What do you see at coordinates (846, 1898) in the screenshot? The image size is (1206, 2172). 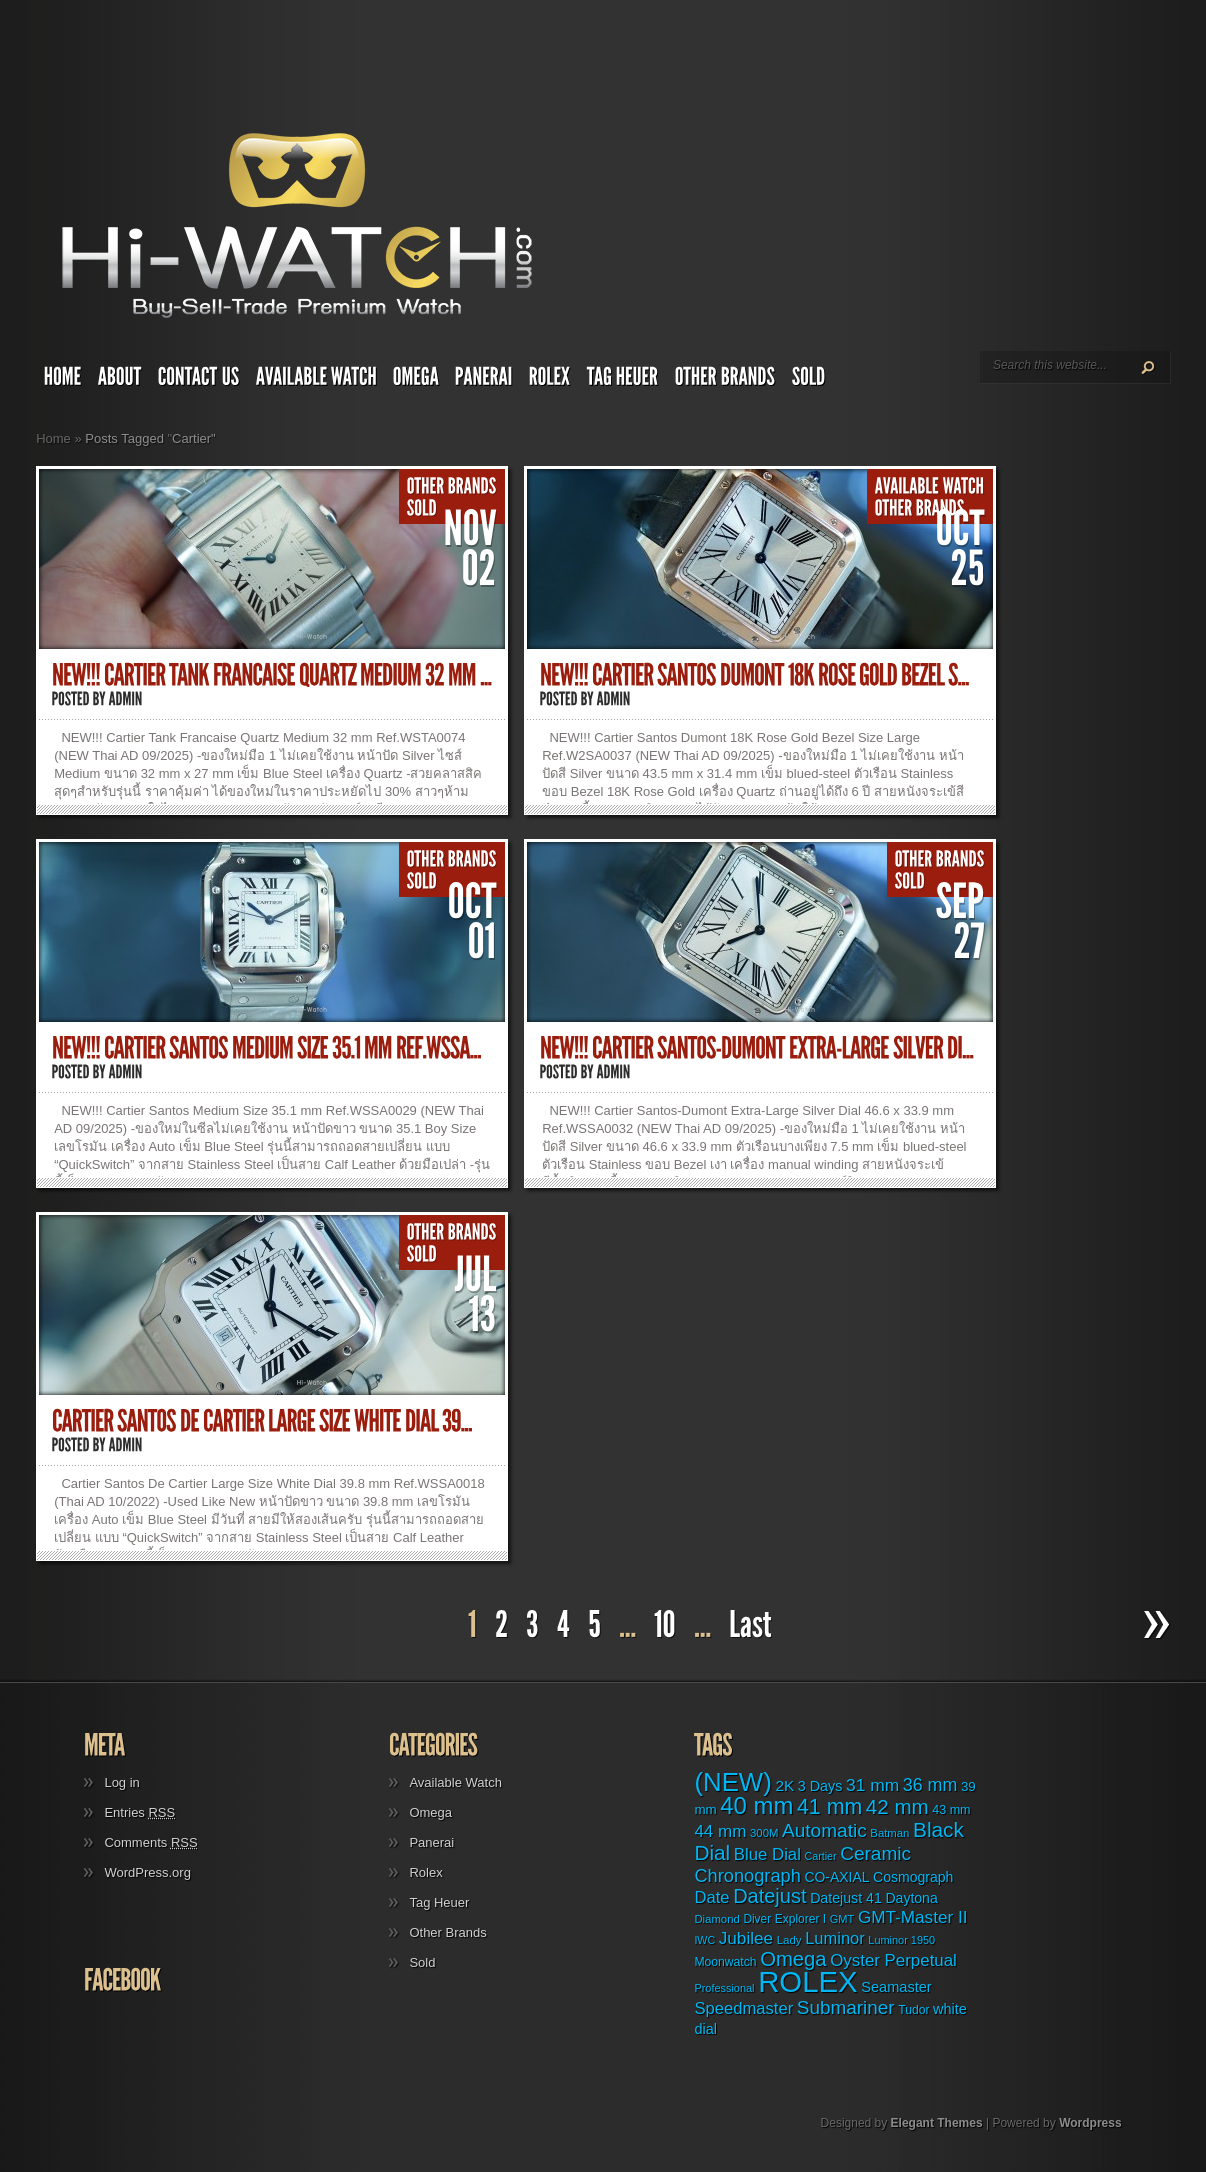 I see `Datejust 41` at bounding box center [846, 1898].